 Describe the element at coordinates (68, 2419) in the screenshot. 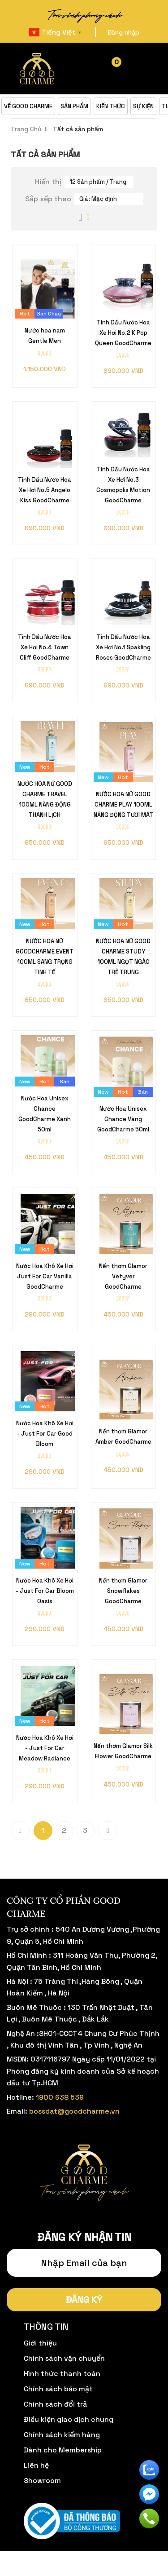

I see `Điều kiện giao dịch chung` at that location.